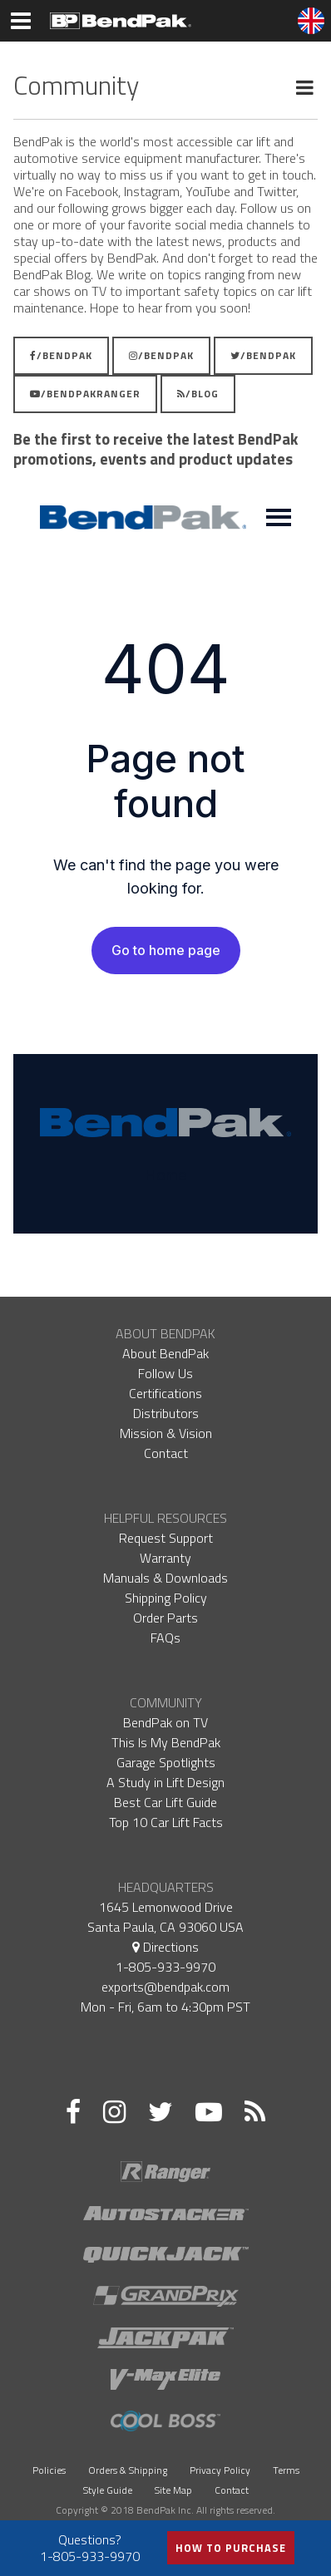  Describe the element at coordinates (85, 393) in the screenshot. I see `/BendPakRanger` at that location.